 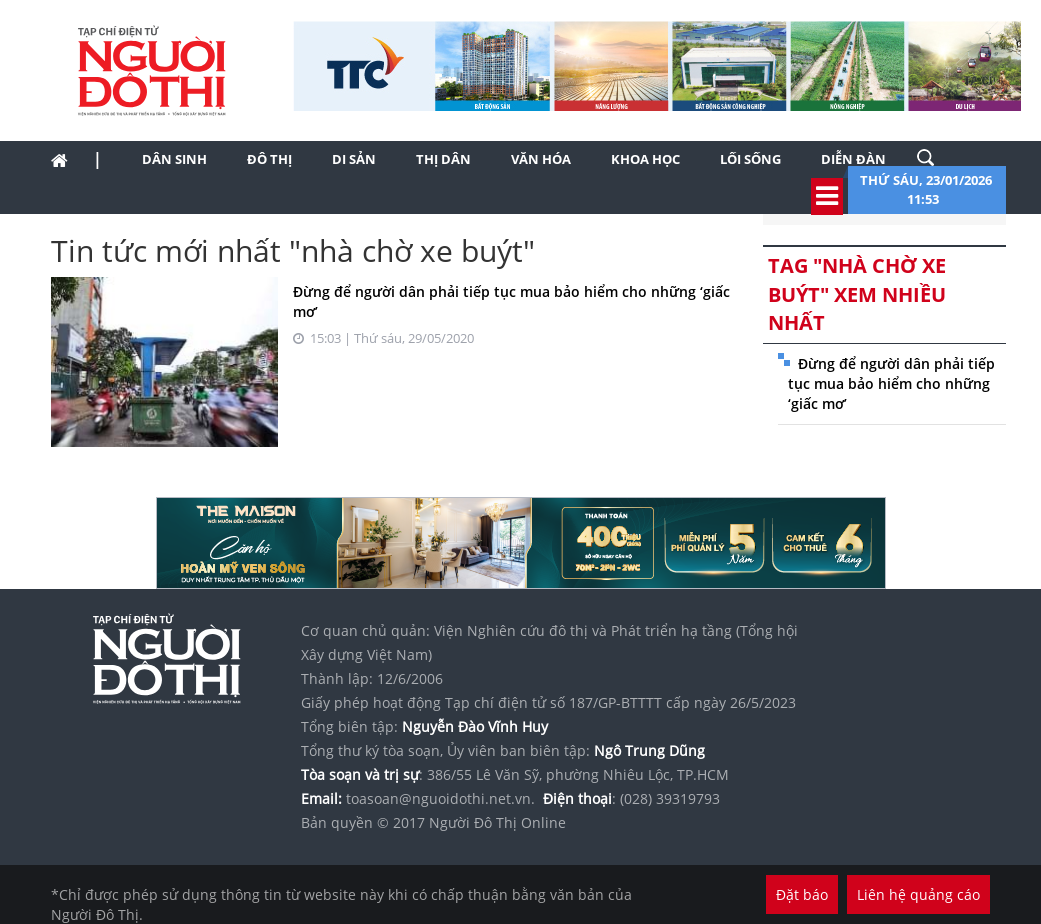 What do you see at coordinates (918, 894) in the screenshot?
I see `Liên hệ quảng cáo` at bounding box center [918, 894].